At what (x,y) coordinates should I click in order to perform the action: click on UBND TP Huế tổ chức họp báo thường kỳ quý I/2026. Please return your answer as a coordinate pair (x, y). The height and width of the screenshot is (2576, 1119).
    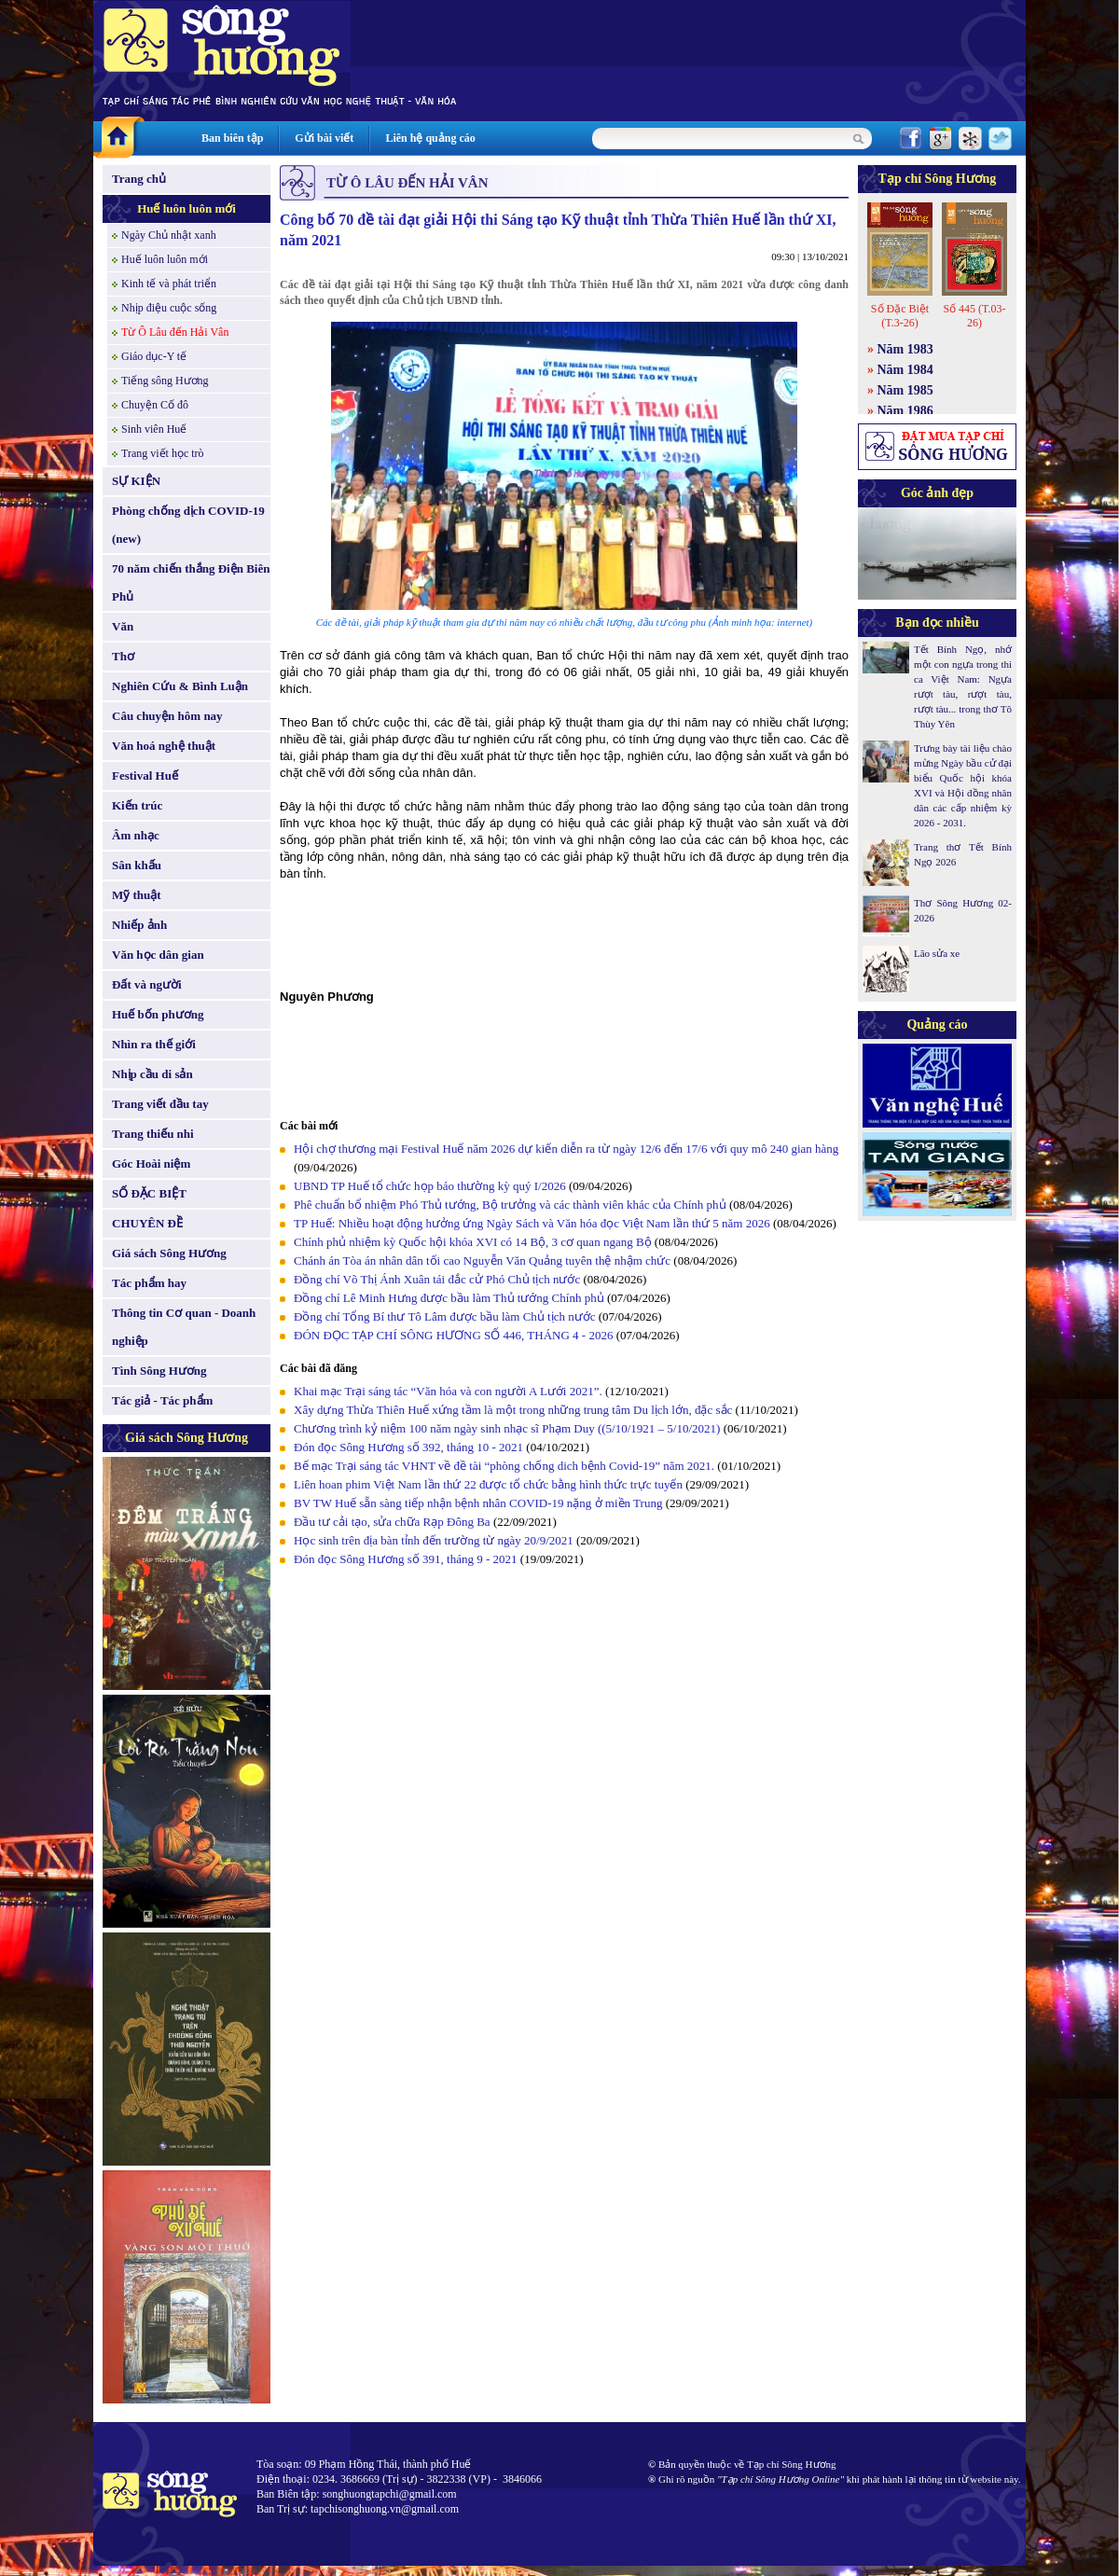
    Looking at the image, I should click on (430, 1186).